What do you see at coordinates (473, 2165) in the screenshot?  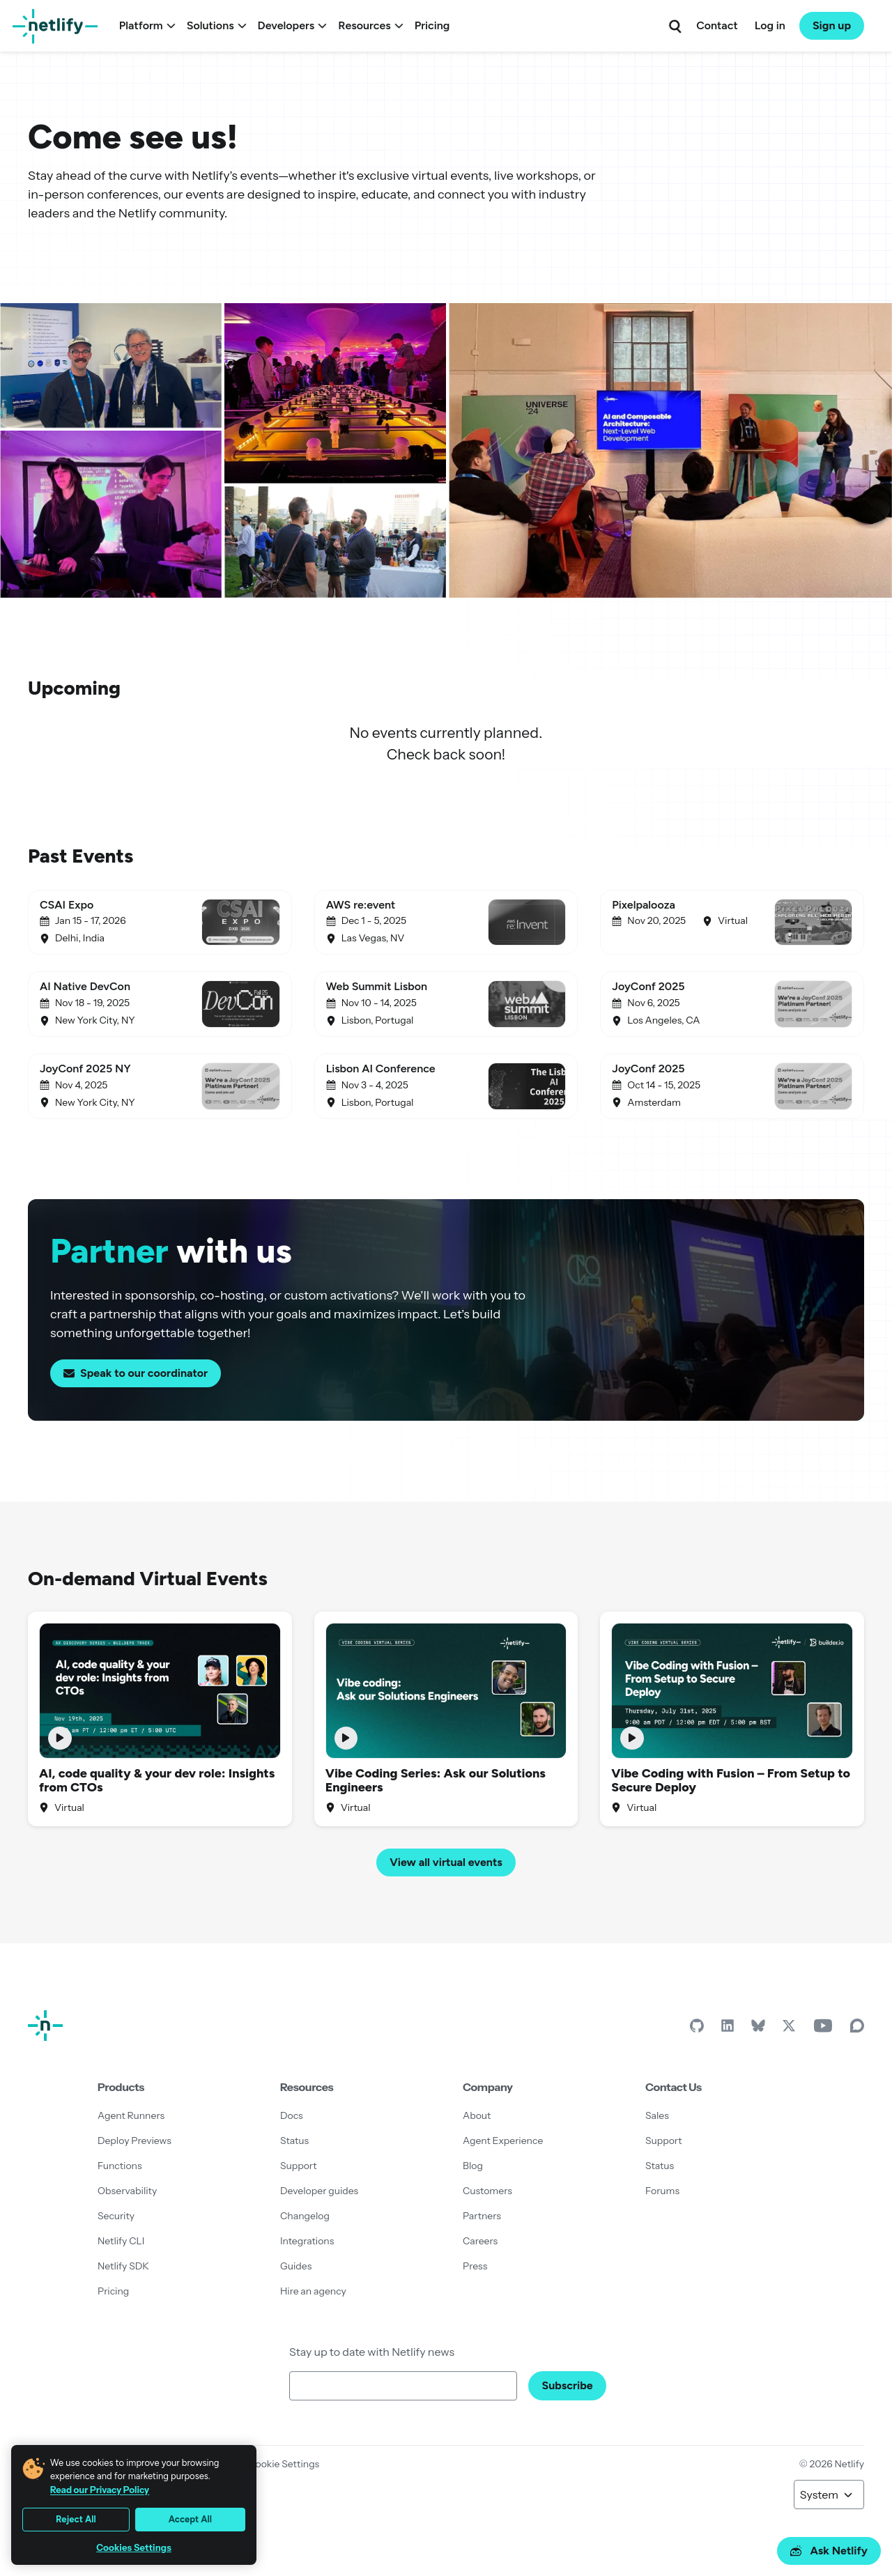 I see `Blog` at bounding box center [473, 2165].